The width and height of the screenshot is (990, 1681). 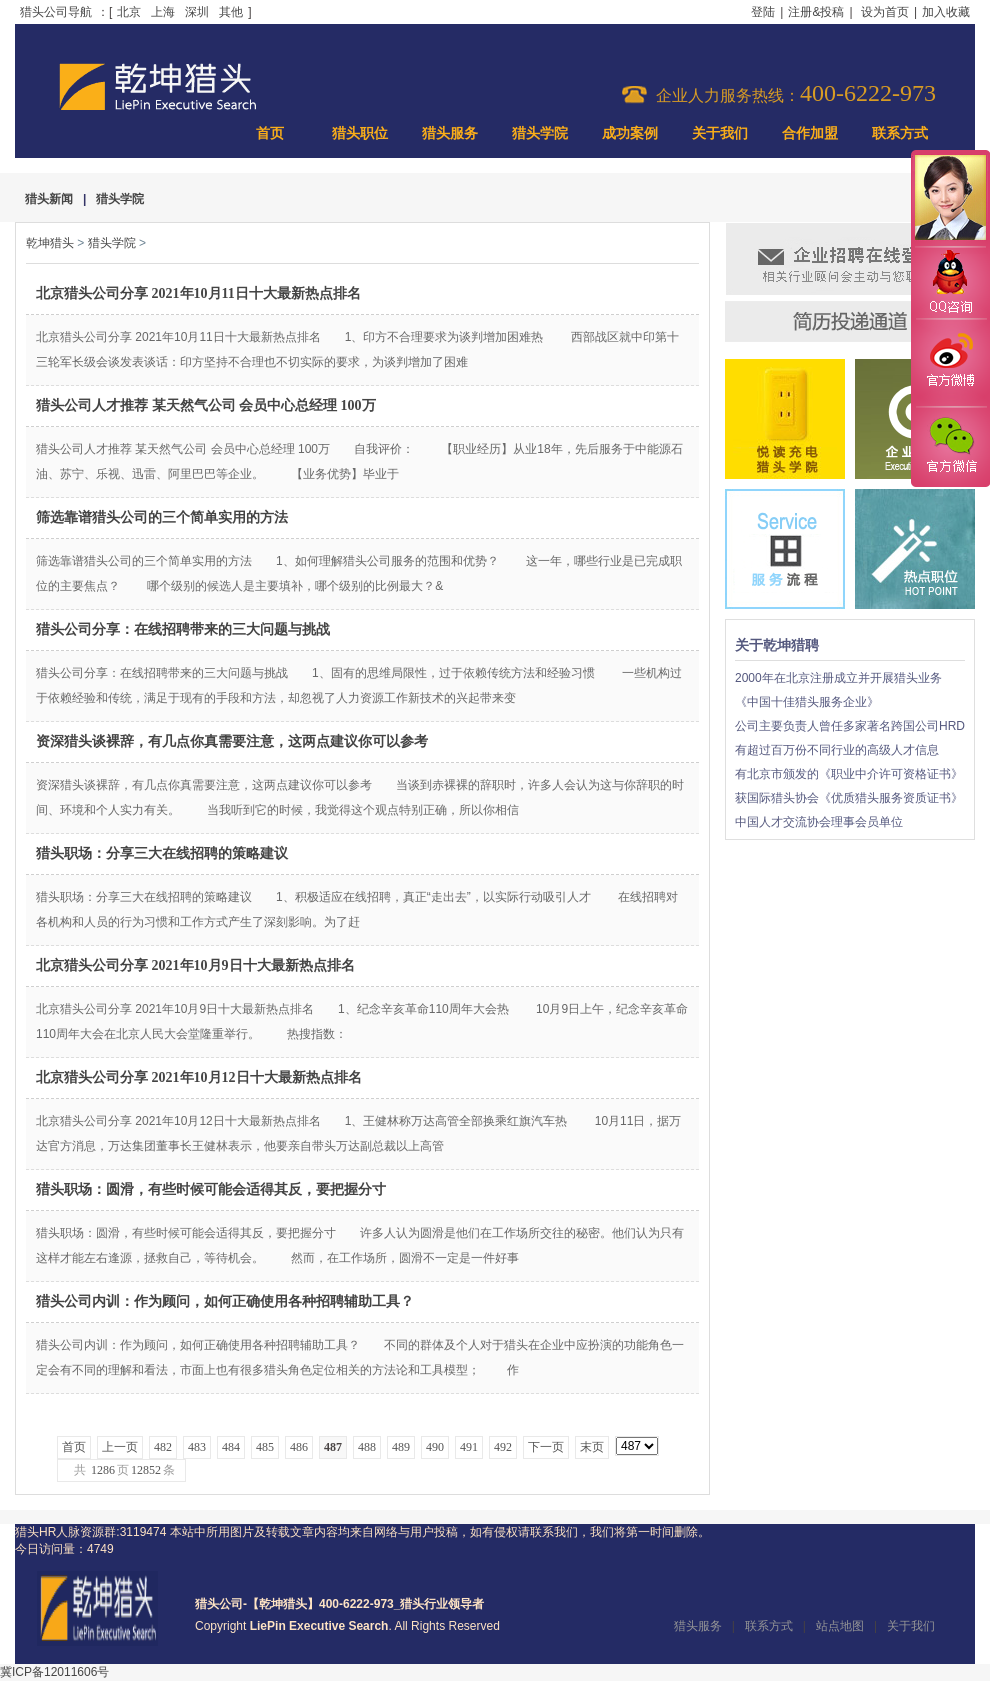 What do you see at coordinates (946, 12) in the screenshot?
I see `加入收藏` at bounding box center [946, 12].